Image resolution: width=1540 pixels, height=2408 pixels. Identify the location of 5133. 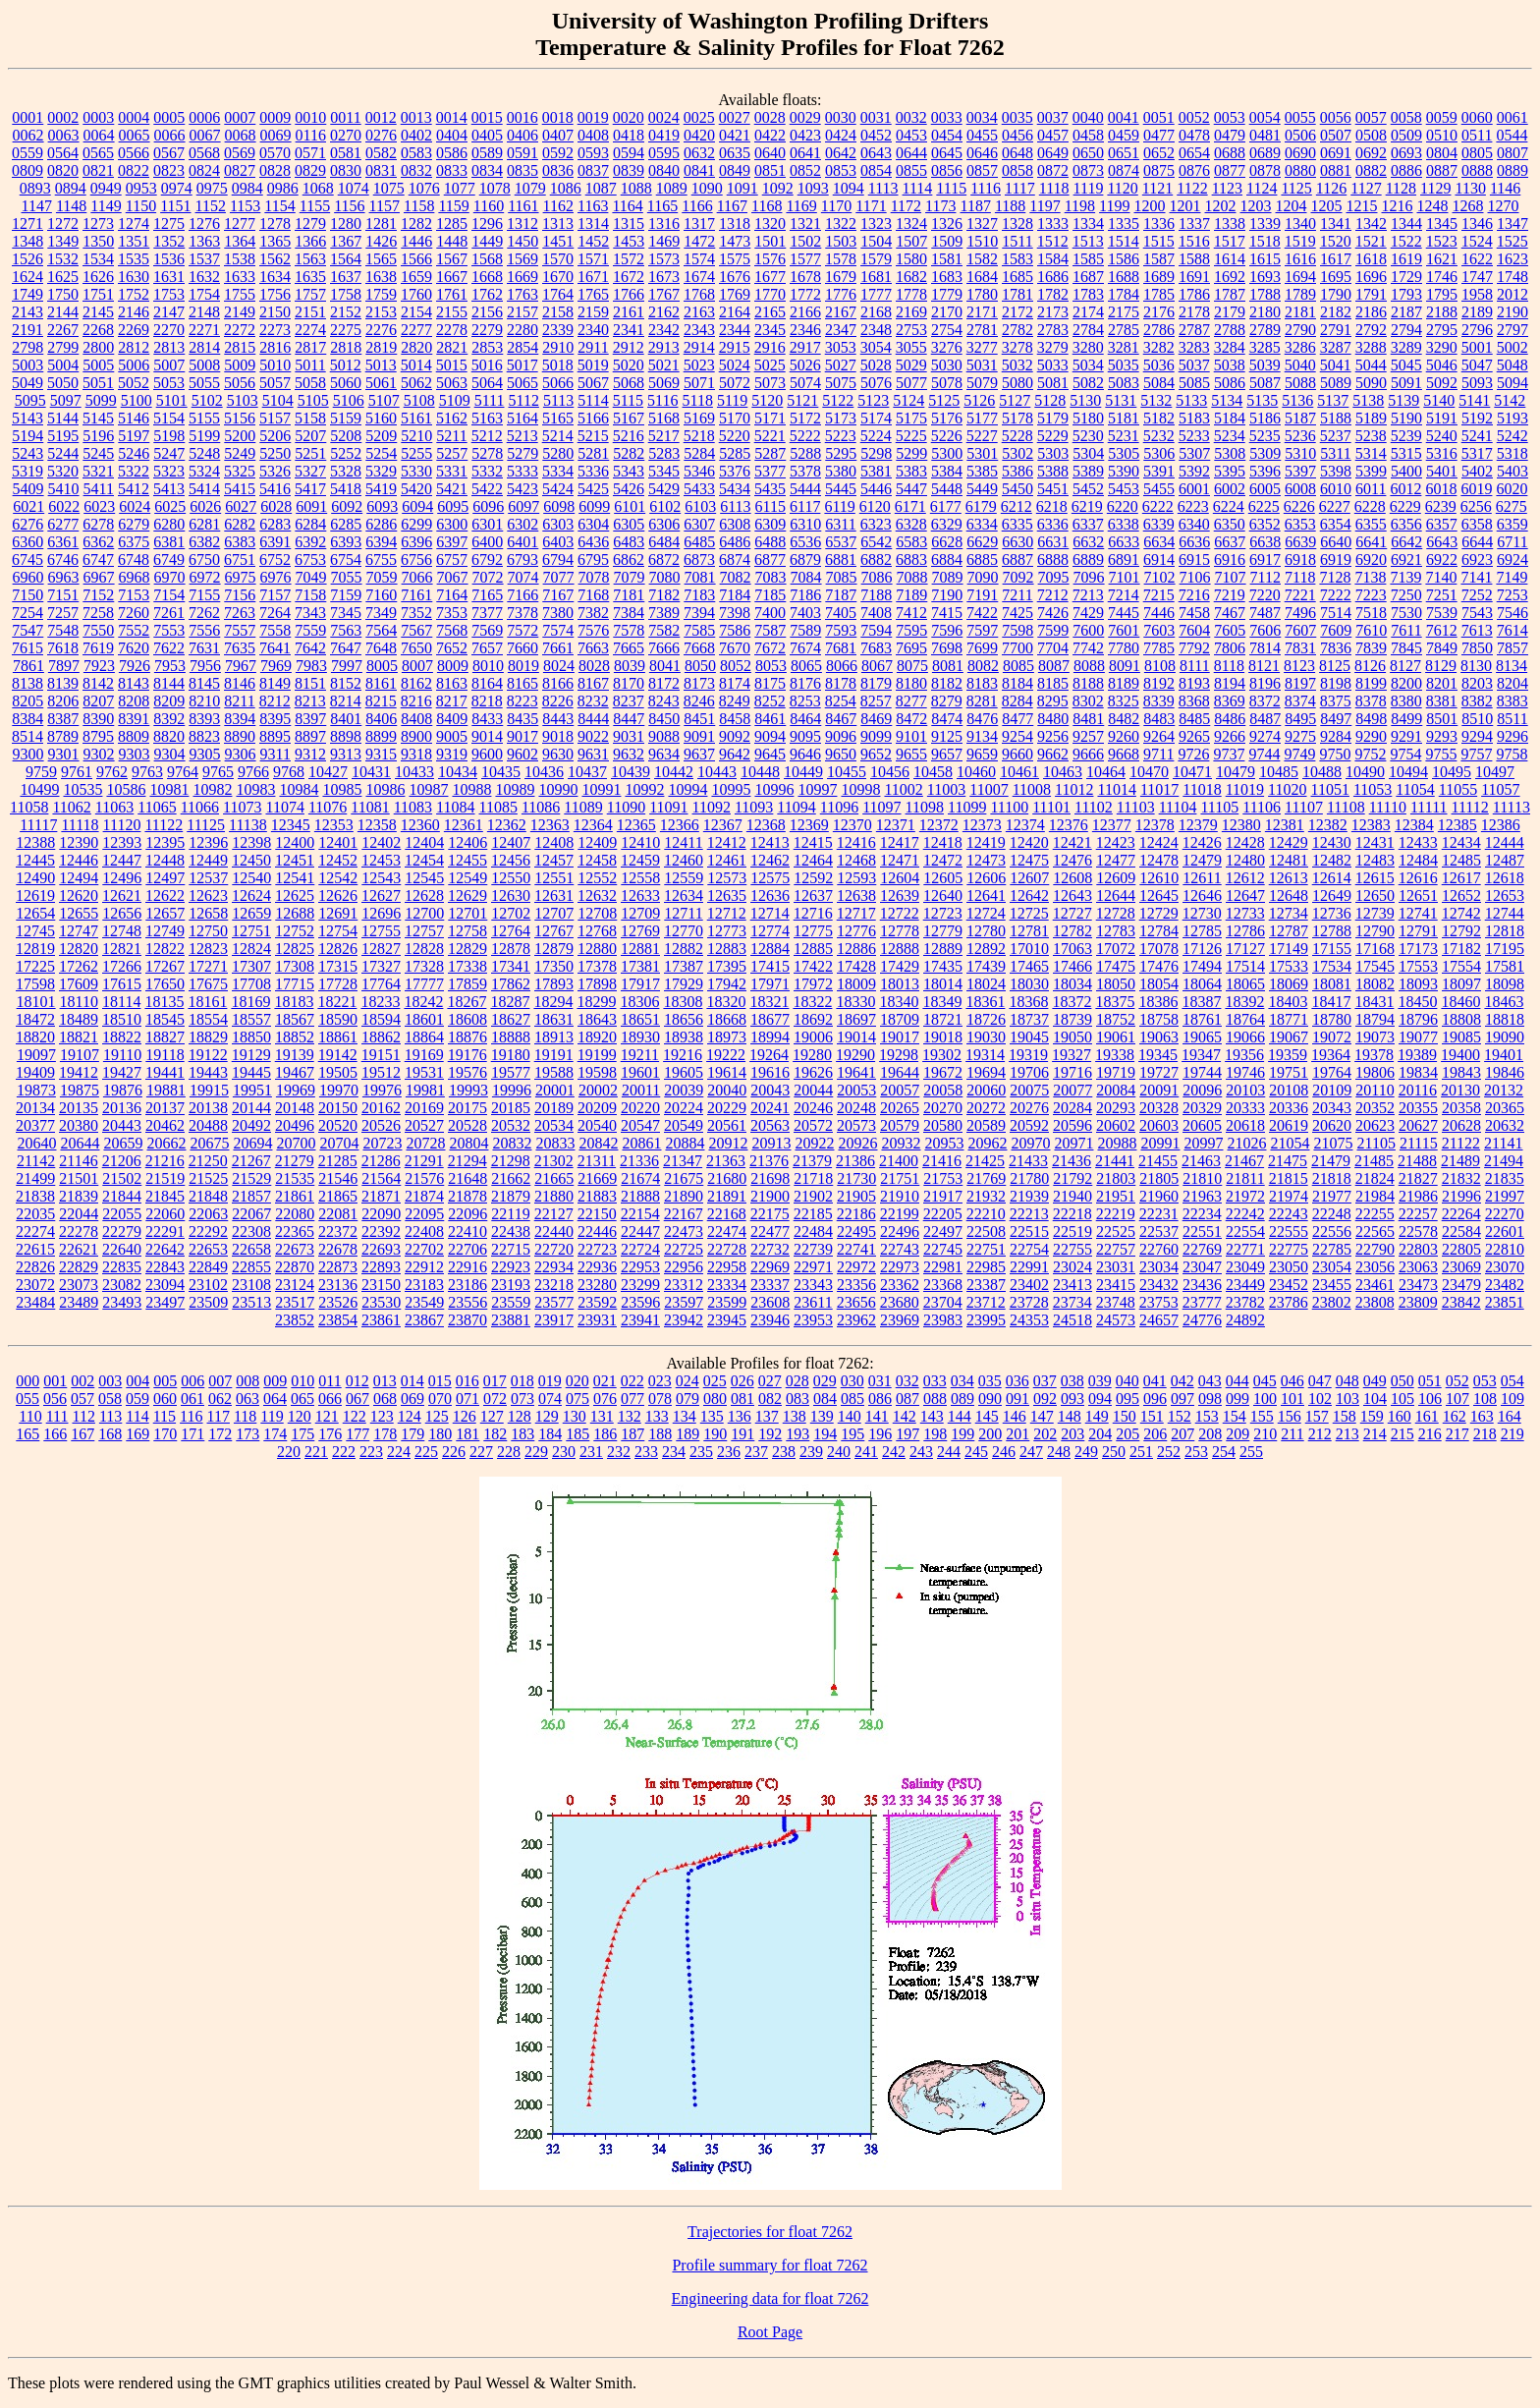
(1191, 400).